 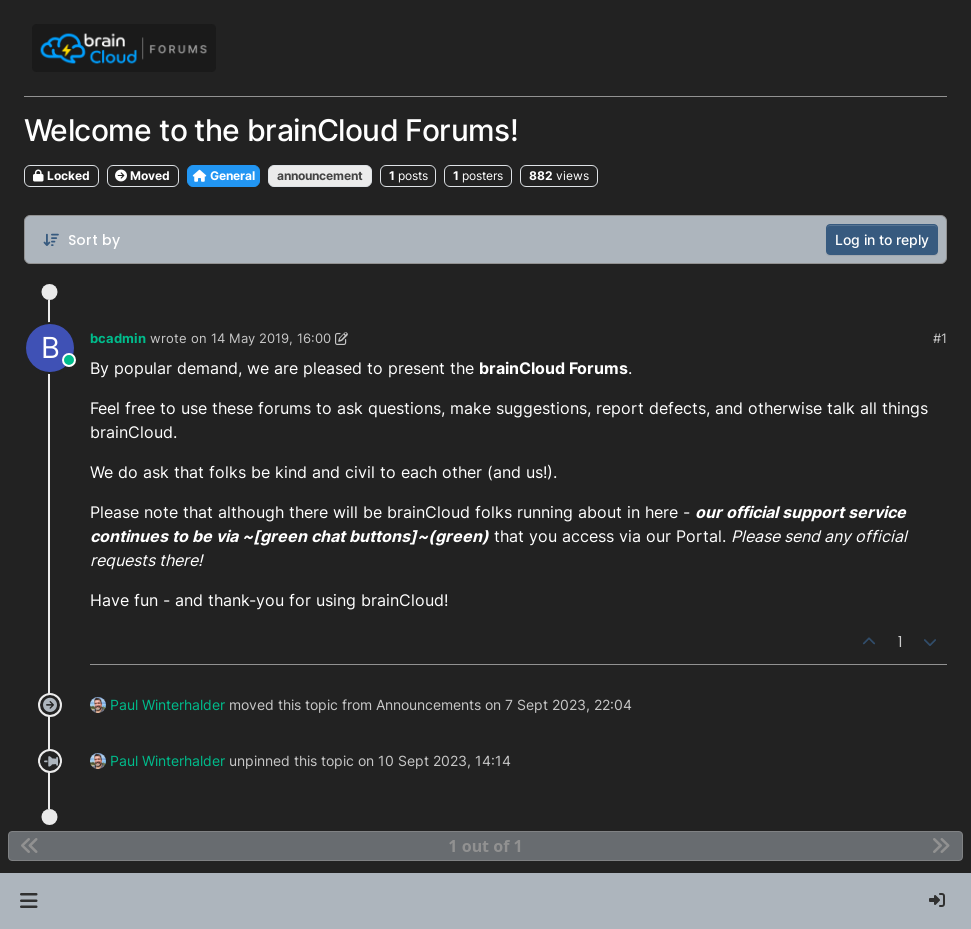 I want to click on Log in to reply, so click(x=882, y=239).